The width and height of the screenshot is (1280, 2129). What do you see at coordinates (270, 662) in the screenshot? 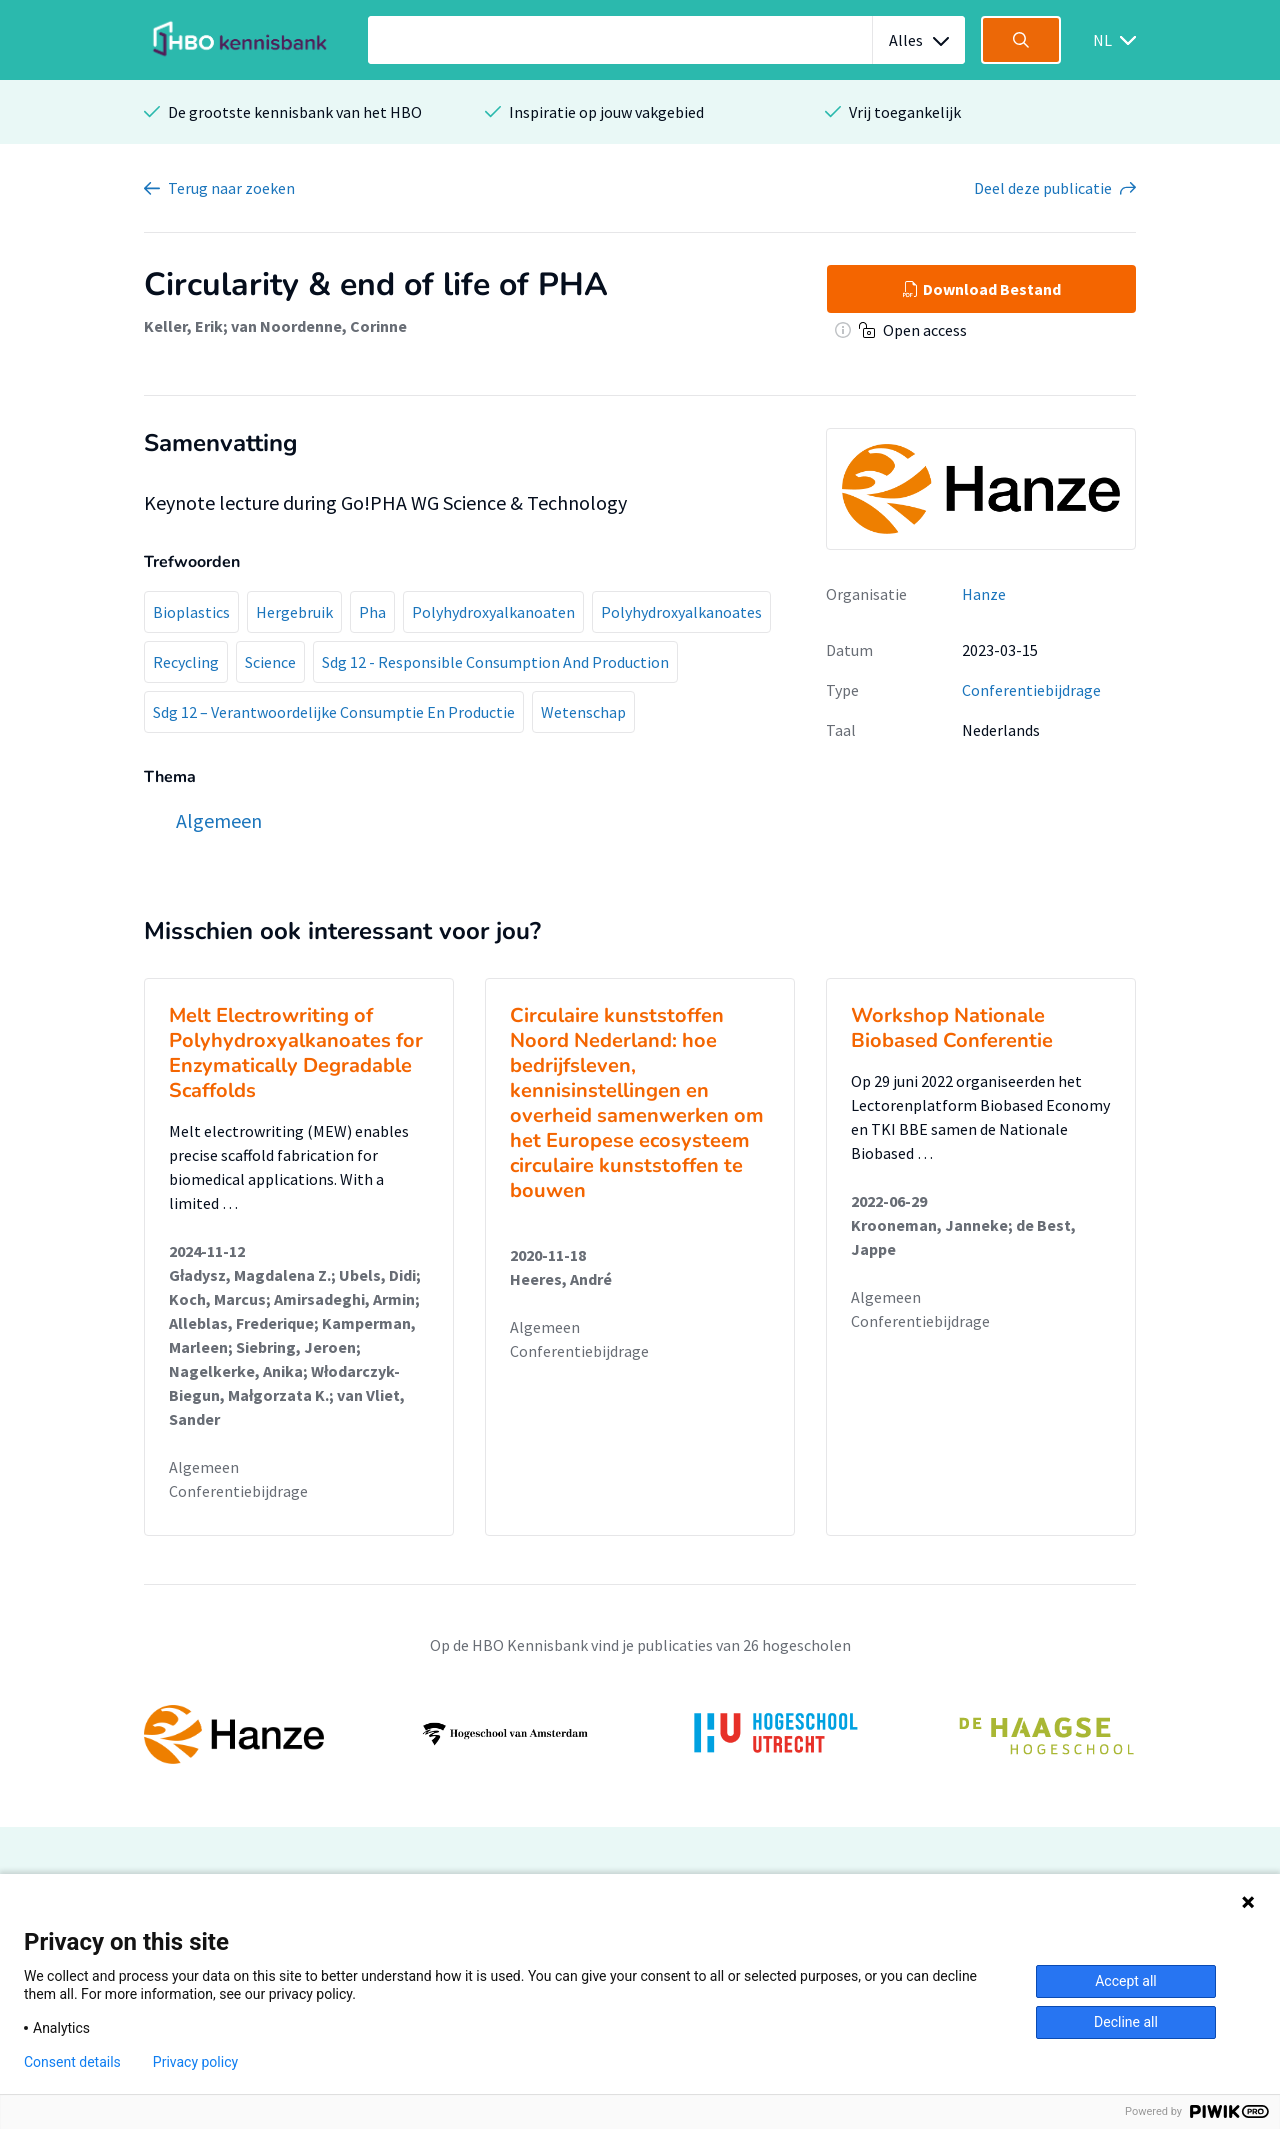
I see `Science` at bounding box center [270, 662].